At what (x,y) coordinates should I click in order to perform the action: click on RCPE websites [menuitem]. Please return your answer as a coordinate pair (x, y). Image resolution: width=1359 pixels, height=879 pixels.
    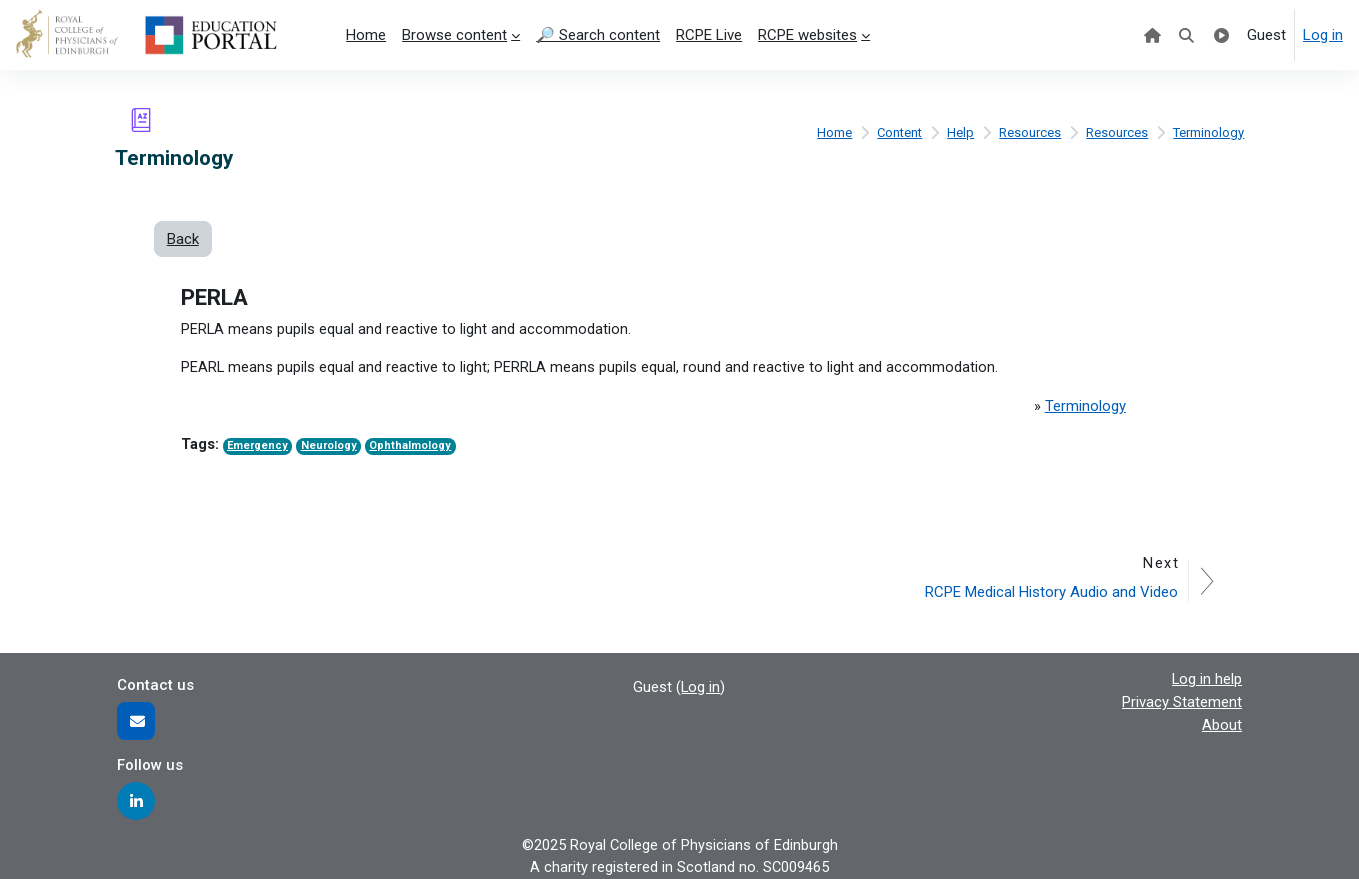
    Looking at the image, I should click on (807, 35).